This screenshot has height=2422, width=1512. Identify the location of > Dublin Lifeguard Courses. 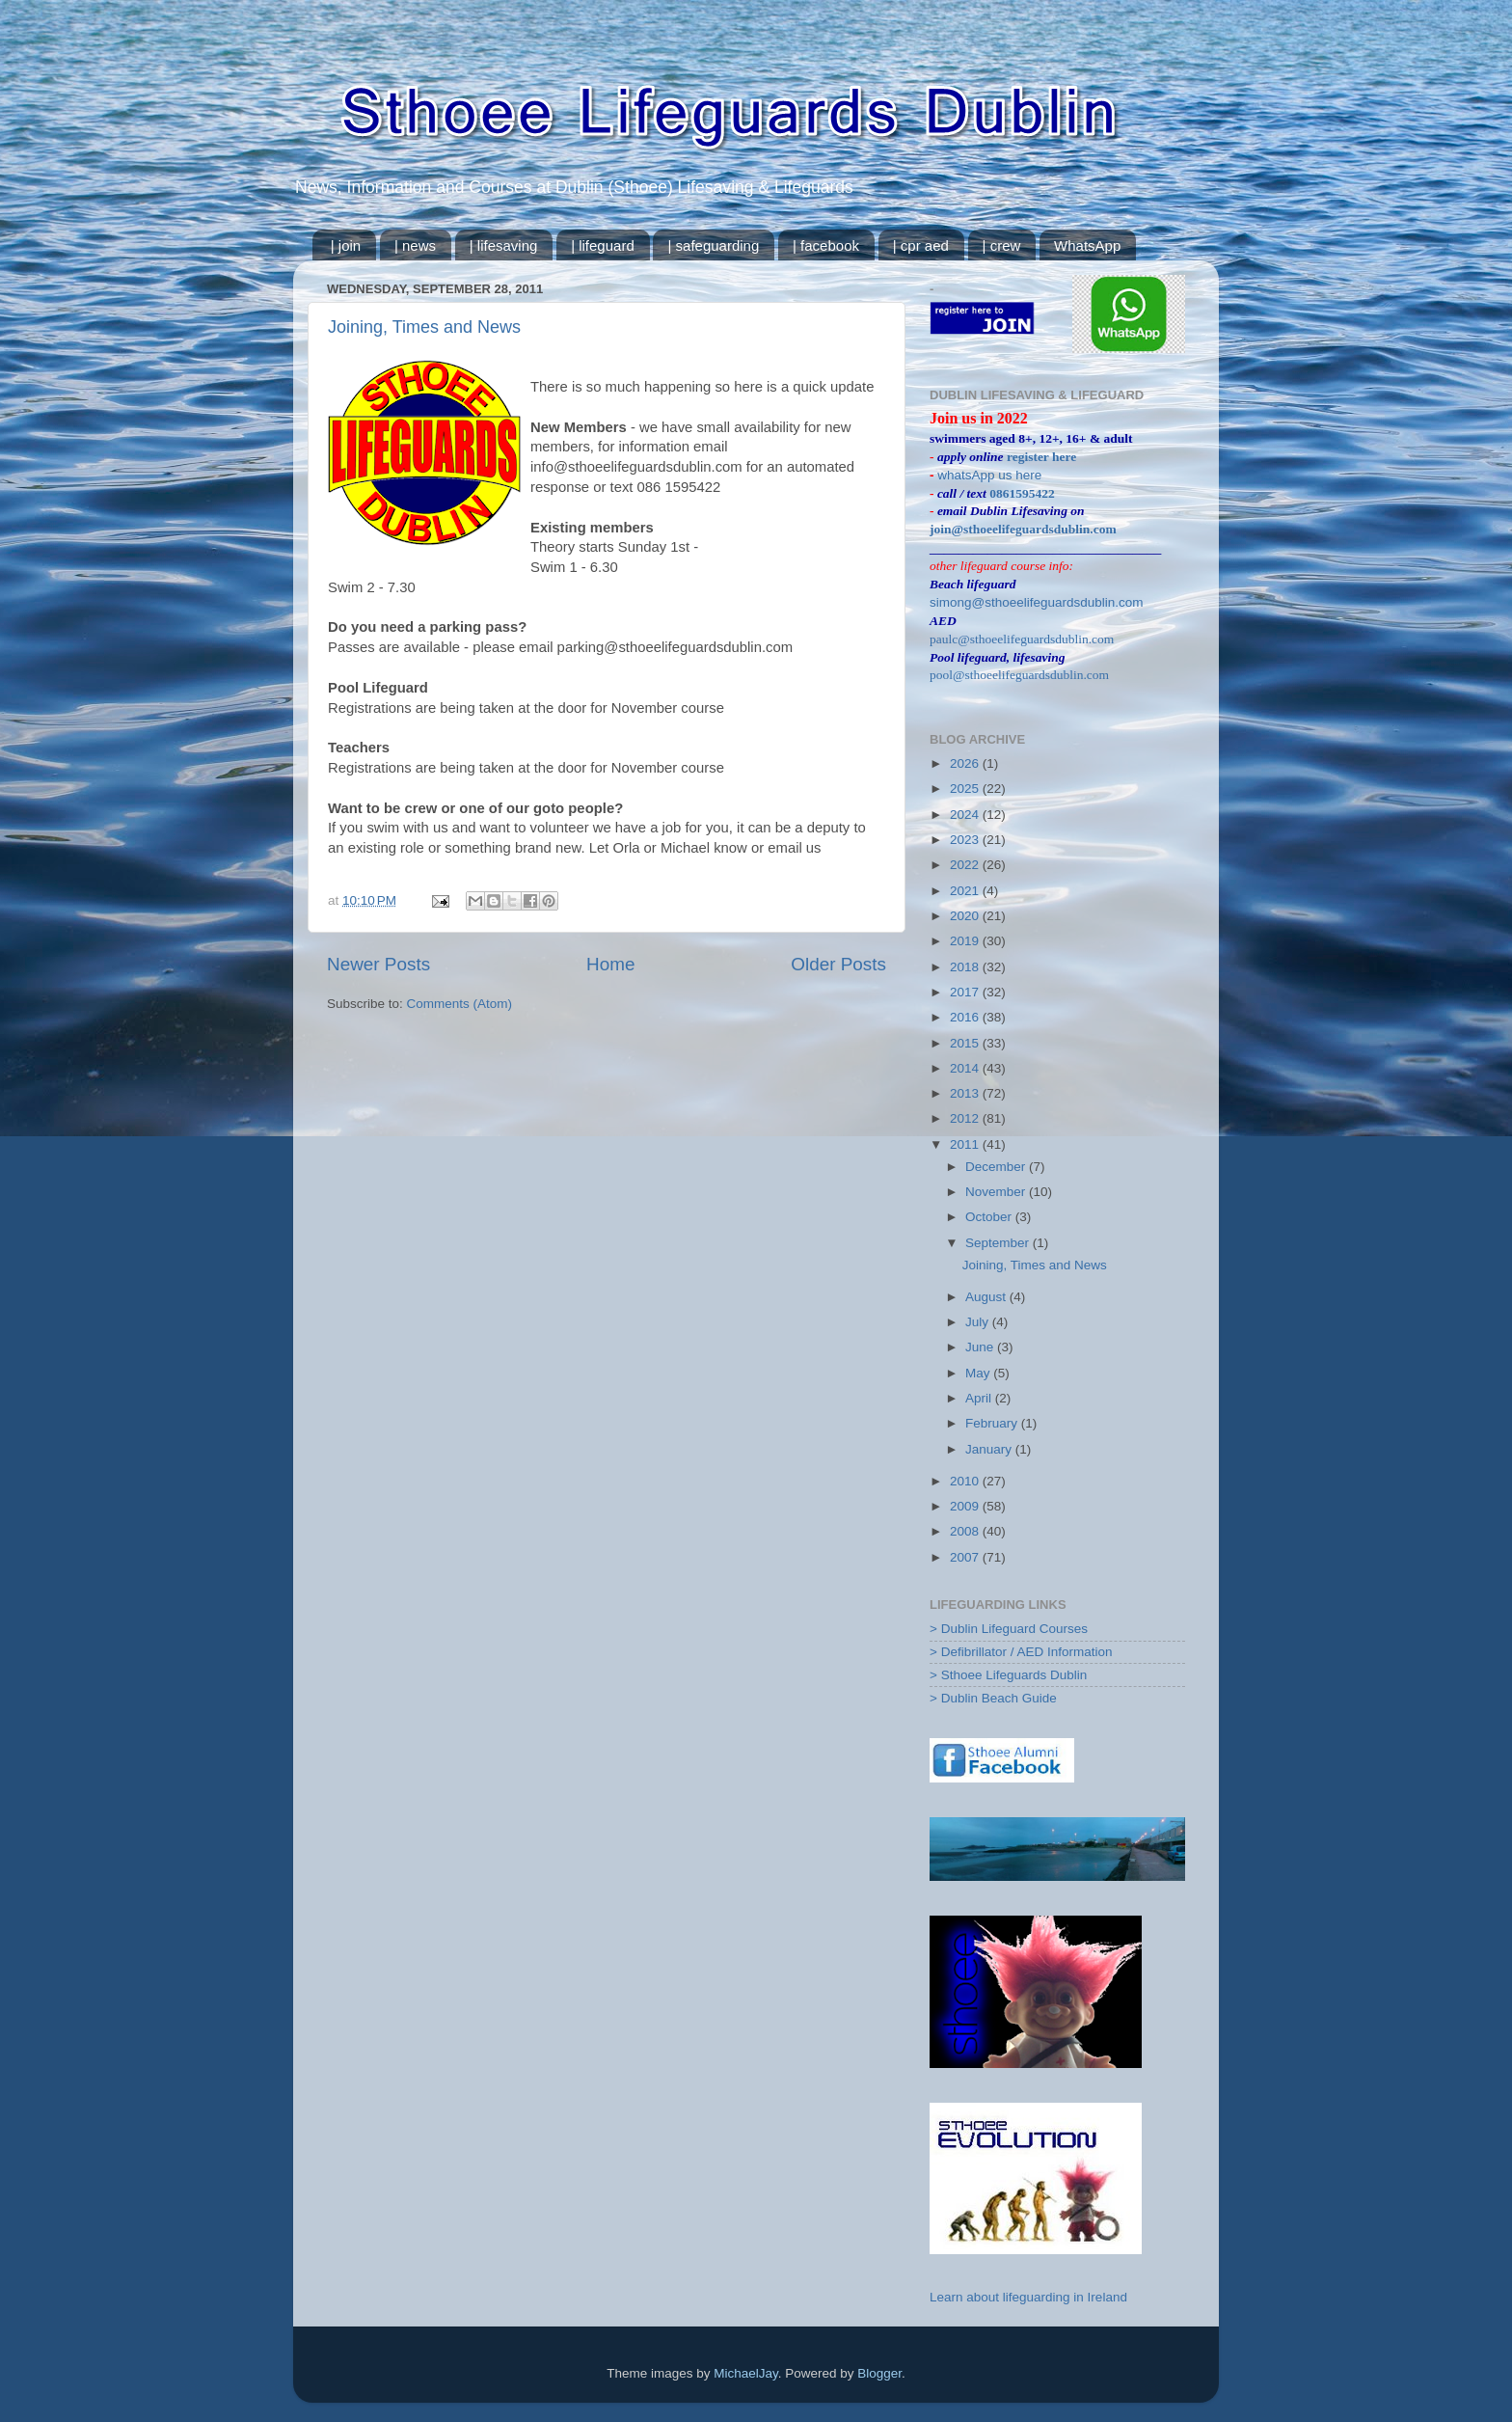
(1009, 1628).